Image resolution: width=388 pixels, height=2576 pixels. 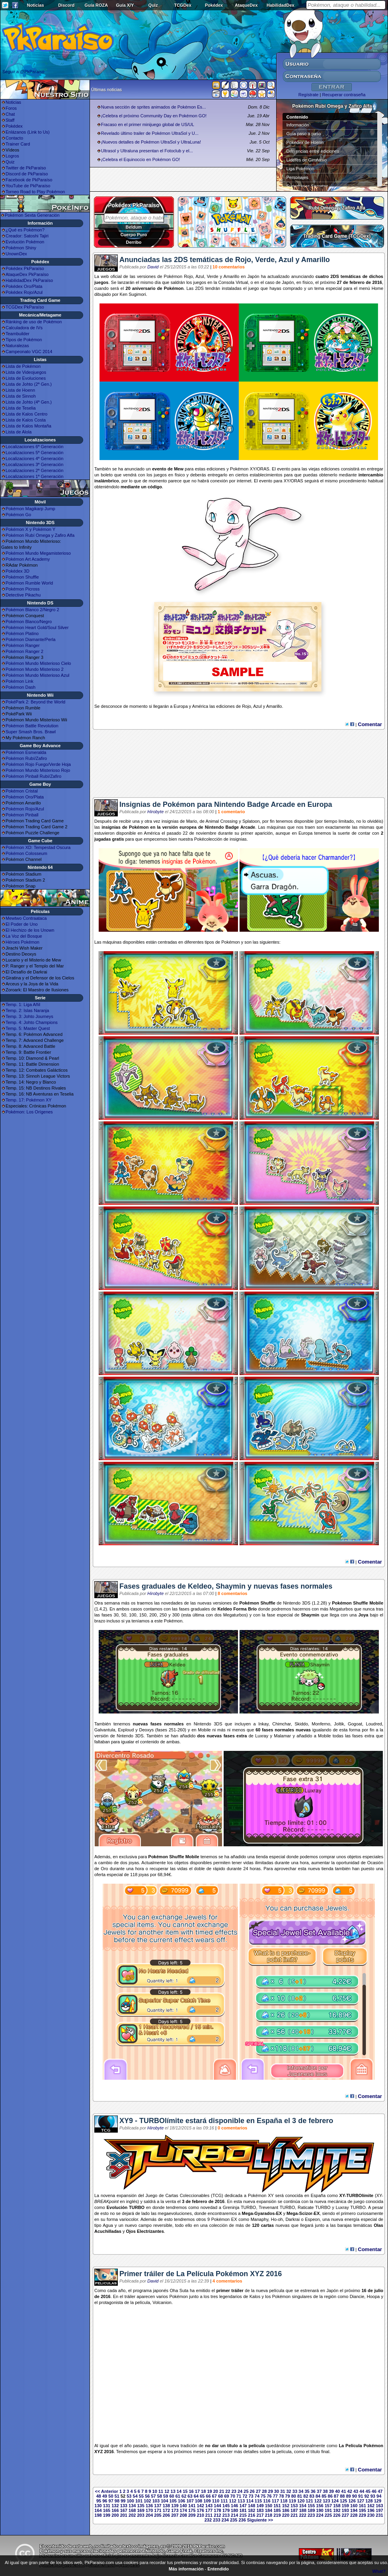 What do you see at coordinates (21, 396) in the screenshot?
I see `Lista de Sinnoh` at bounding box center [21, 396].